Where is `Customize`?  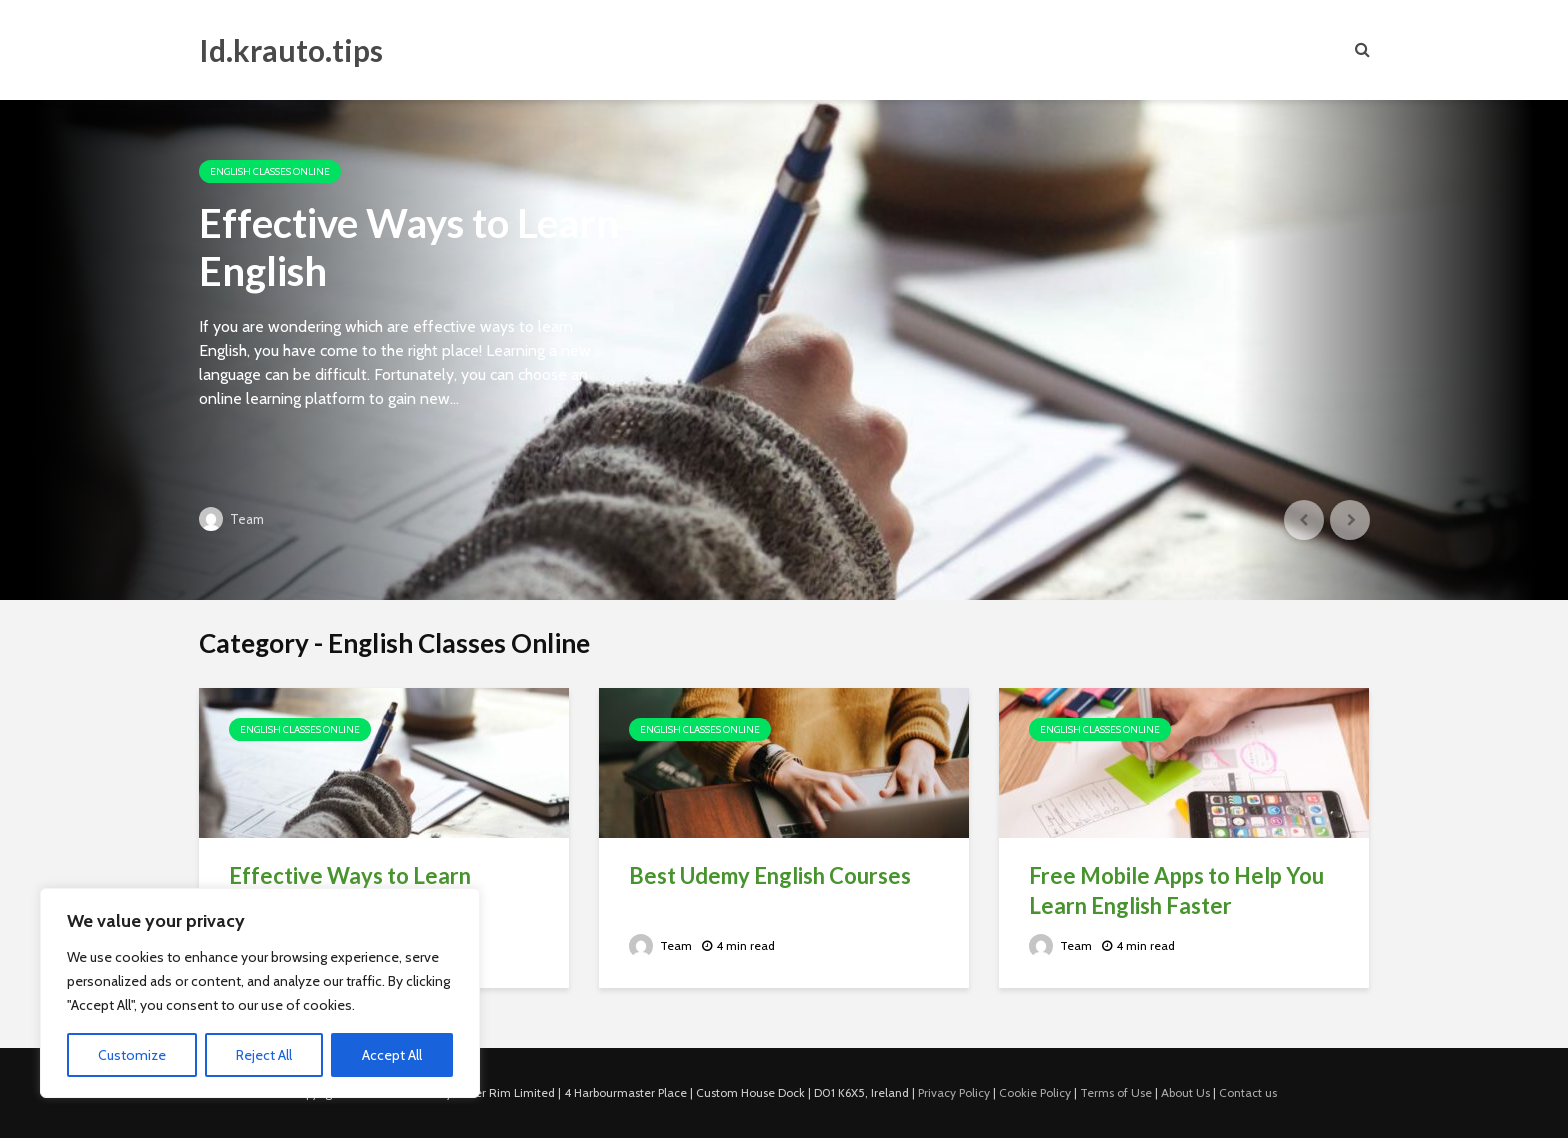
Customize is located at coordinates (132, 1055).